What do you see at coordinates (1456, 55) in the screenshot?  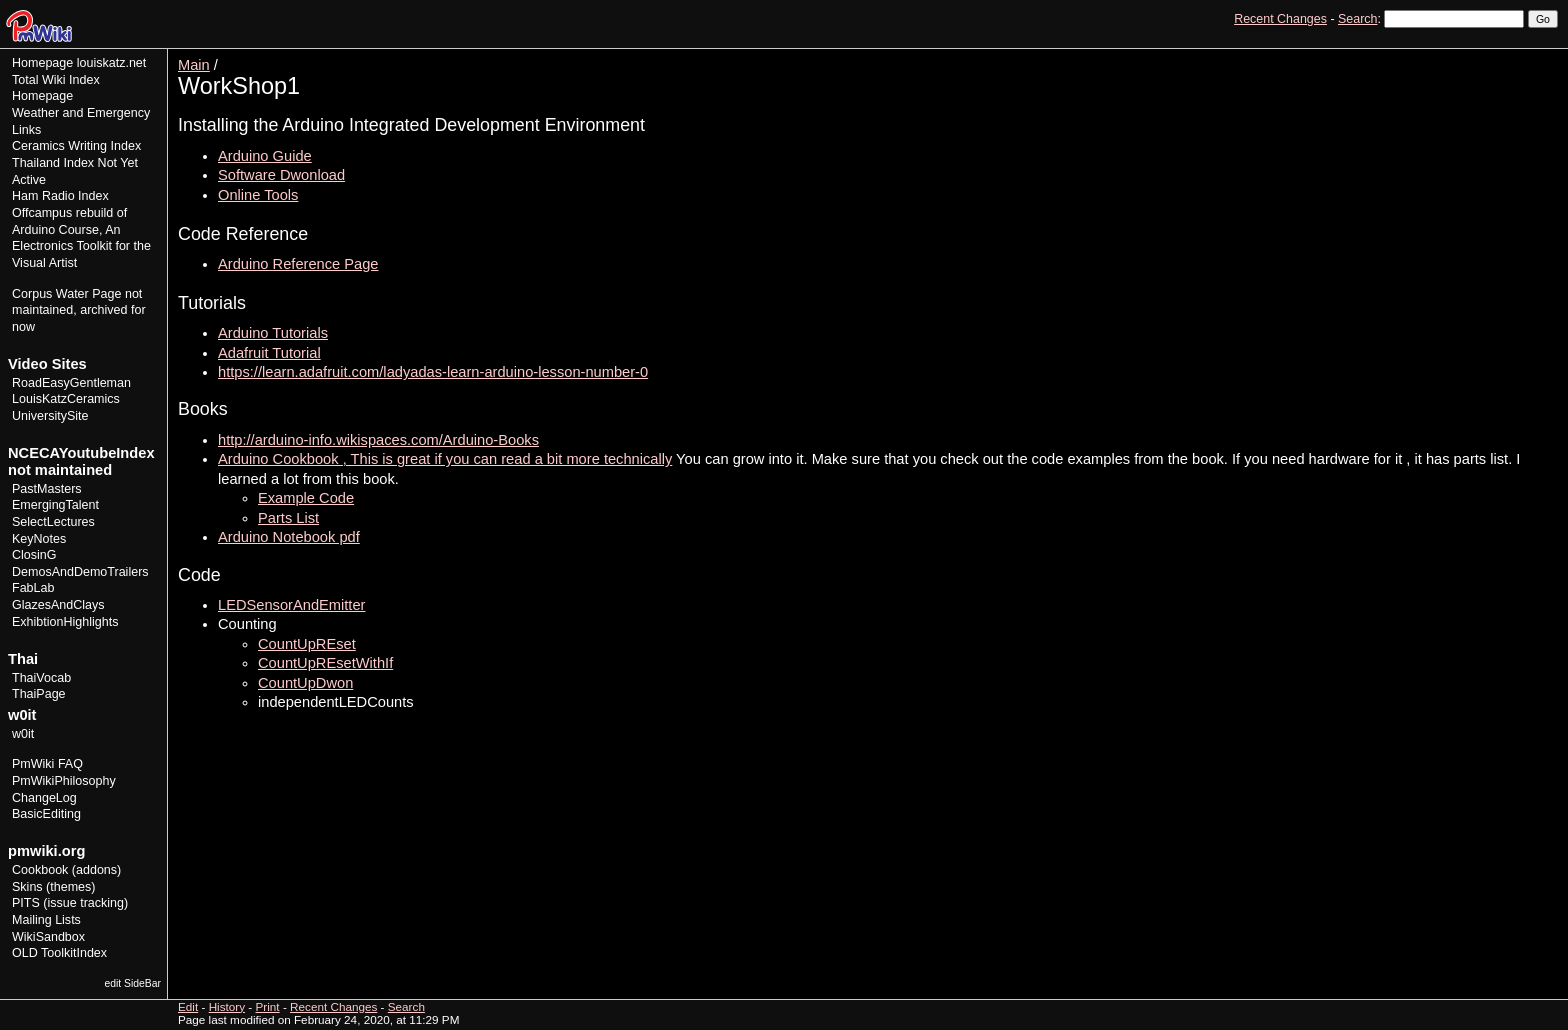 I see `Edit` at bounding box center [1456, 55].